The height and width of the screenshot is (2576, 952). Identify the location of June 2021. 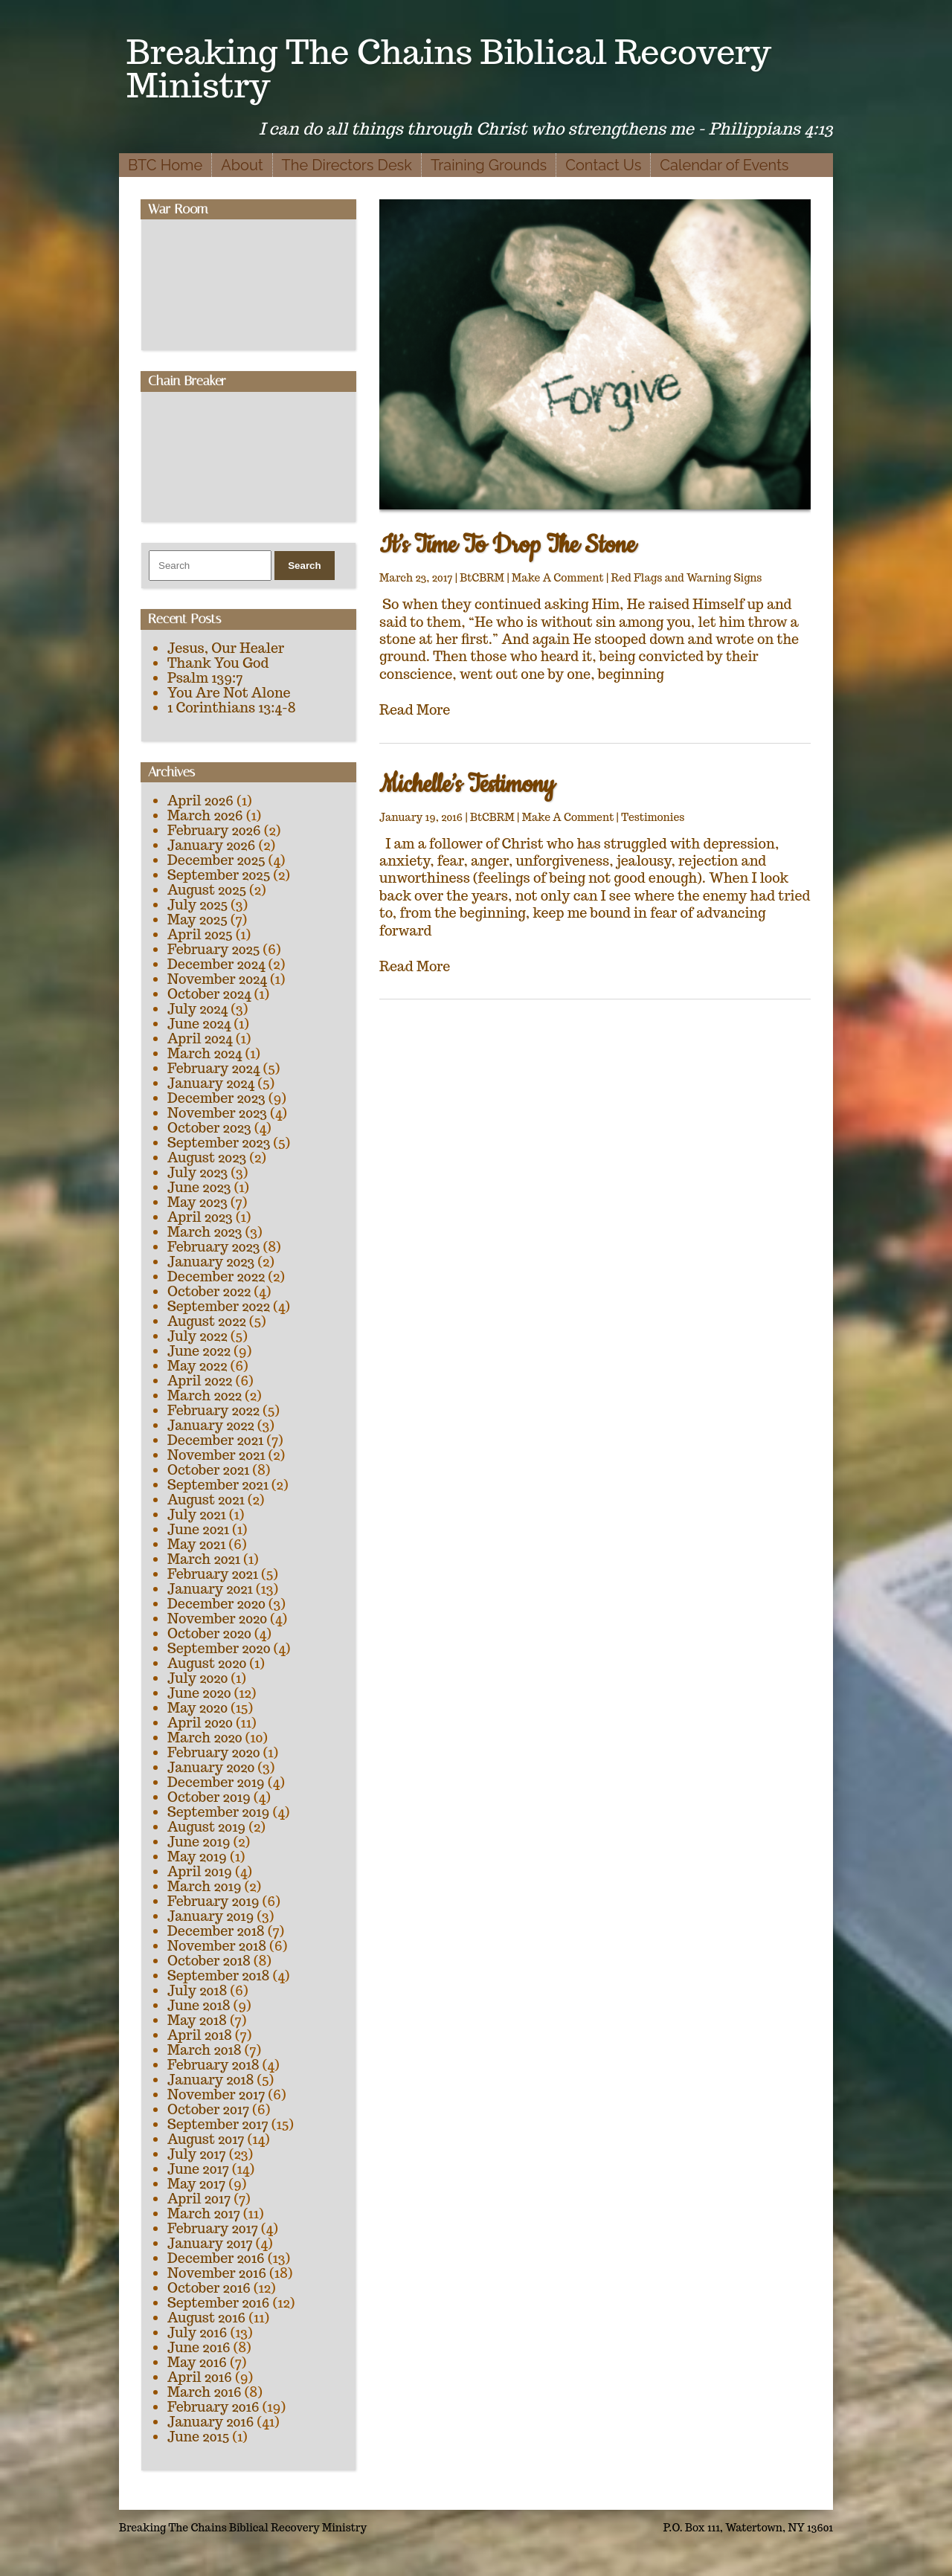
(198, 1529).